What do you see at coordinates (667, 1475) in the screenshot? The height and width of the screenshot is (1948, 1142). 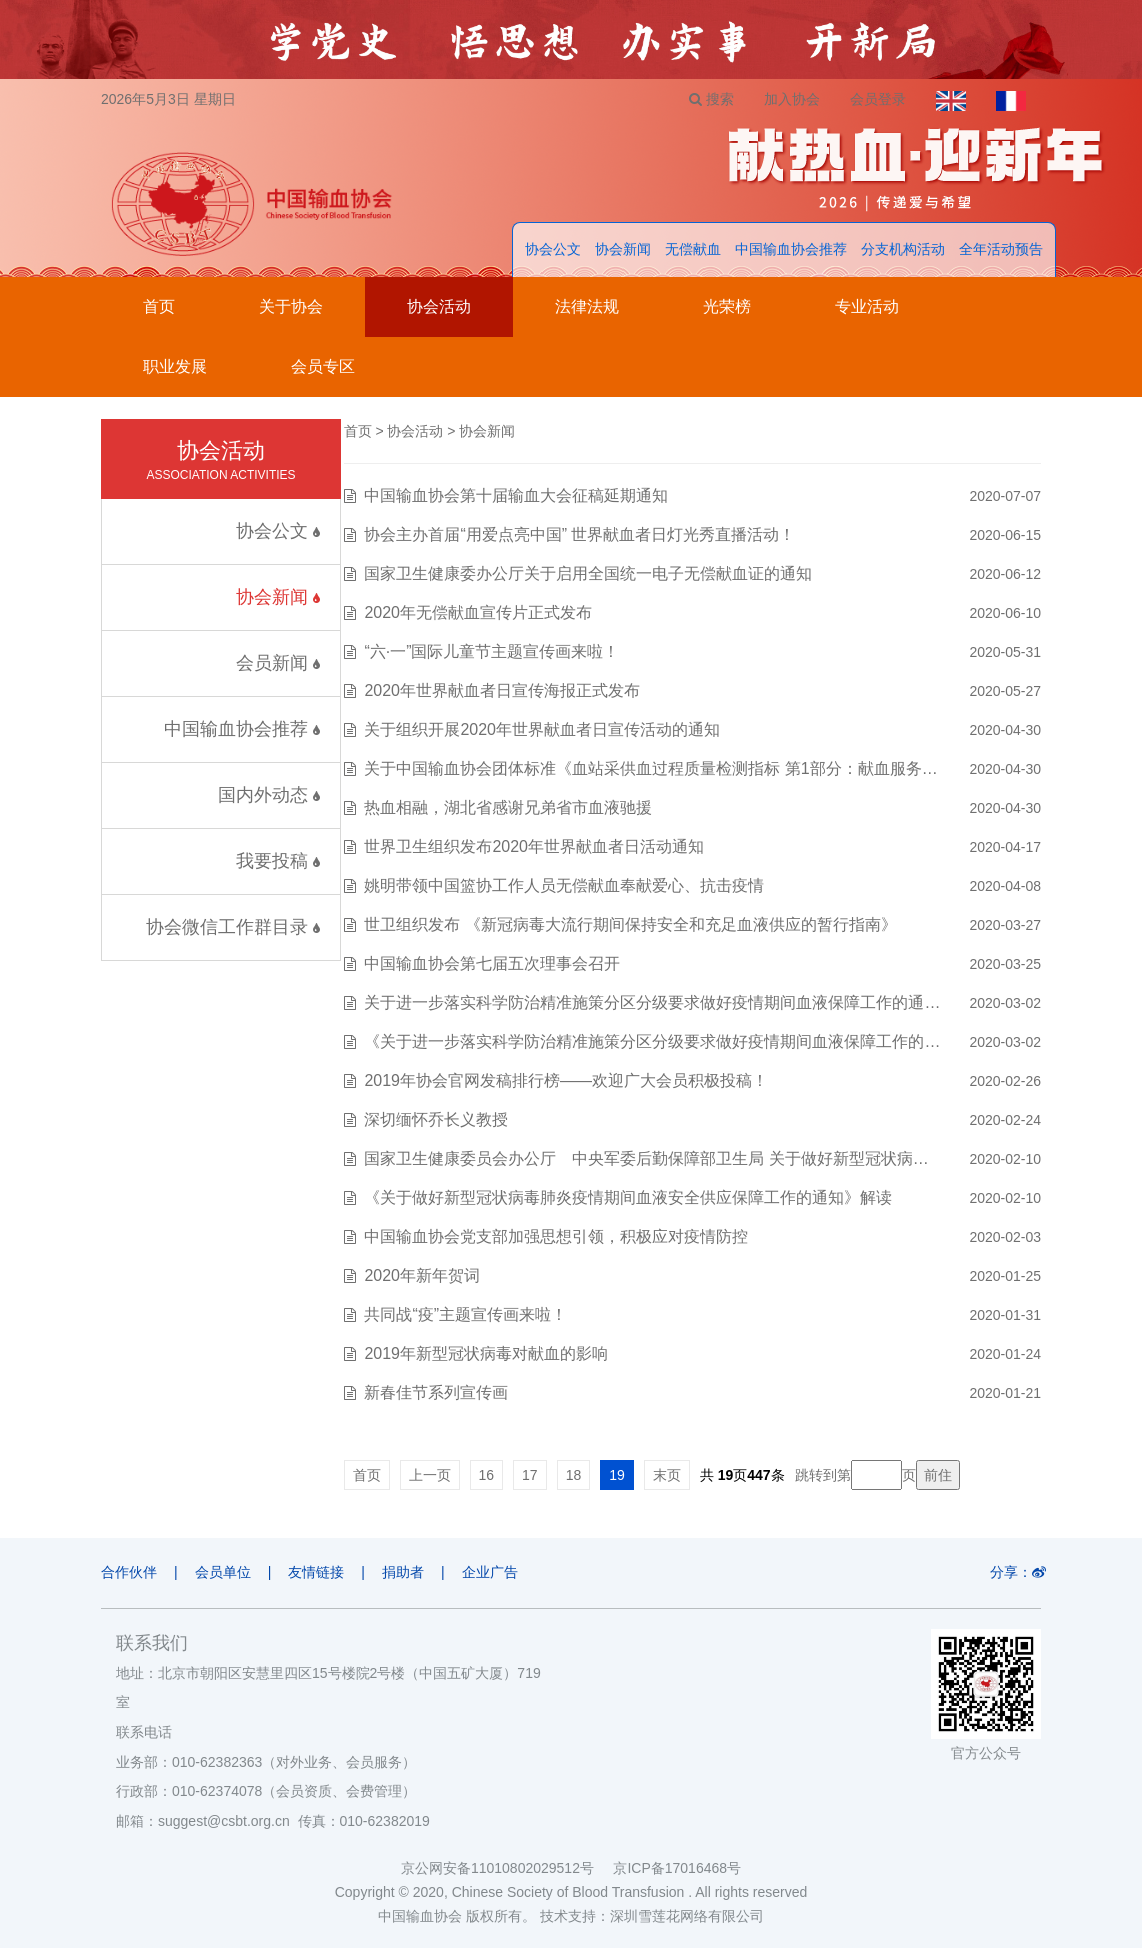 I see `末页` at bounding box center [667, 1475].